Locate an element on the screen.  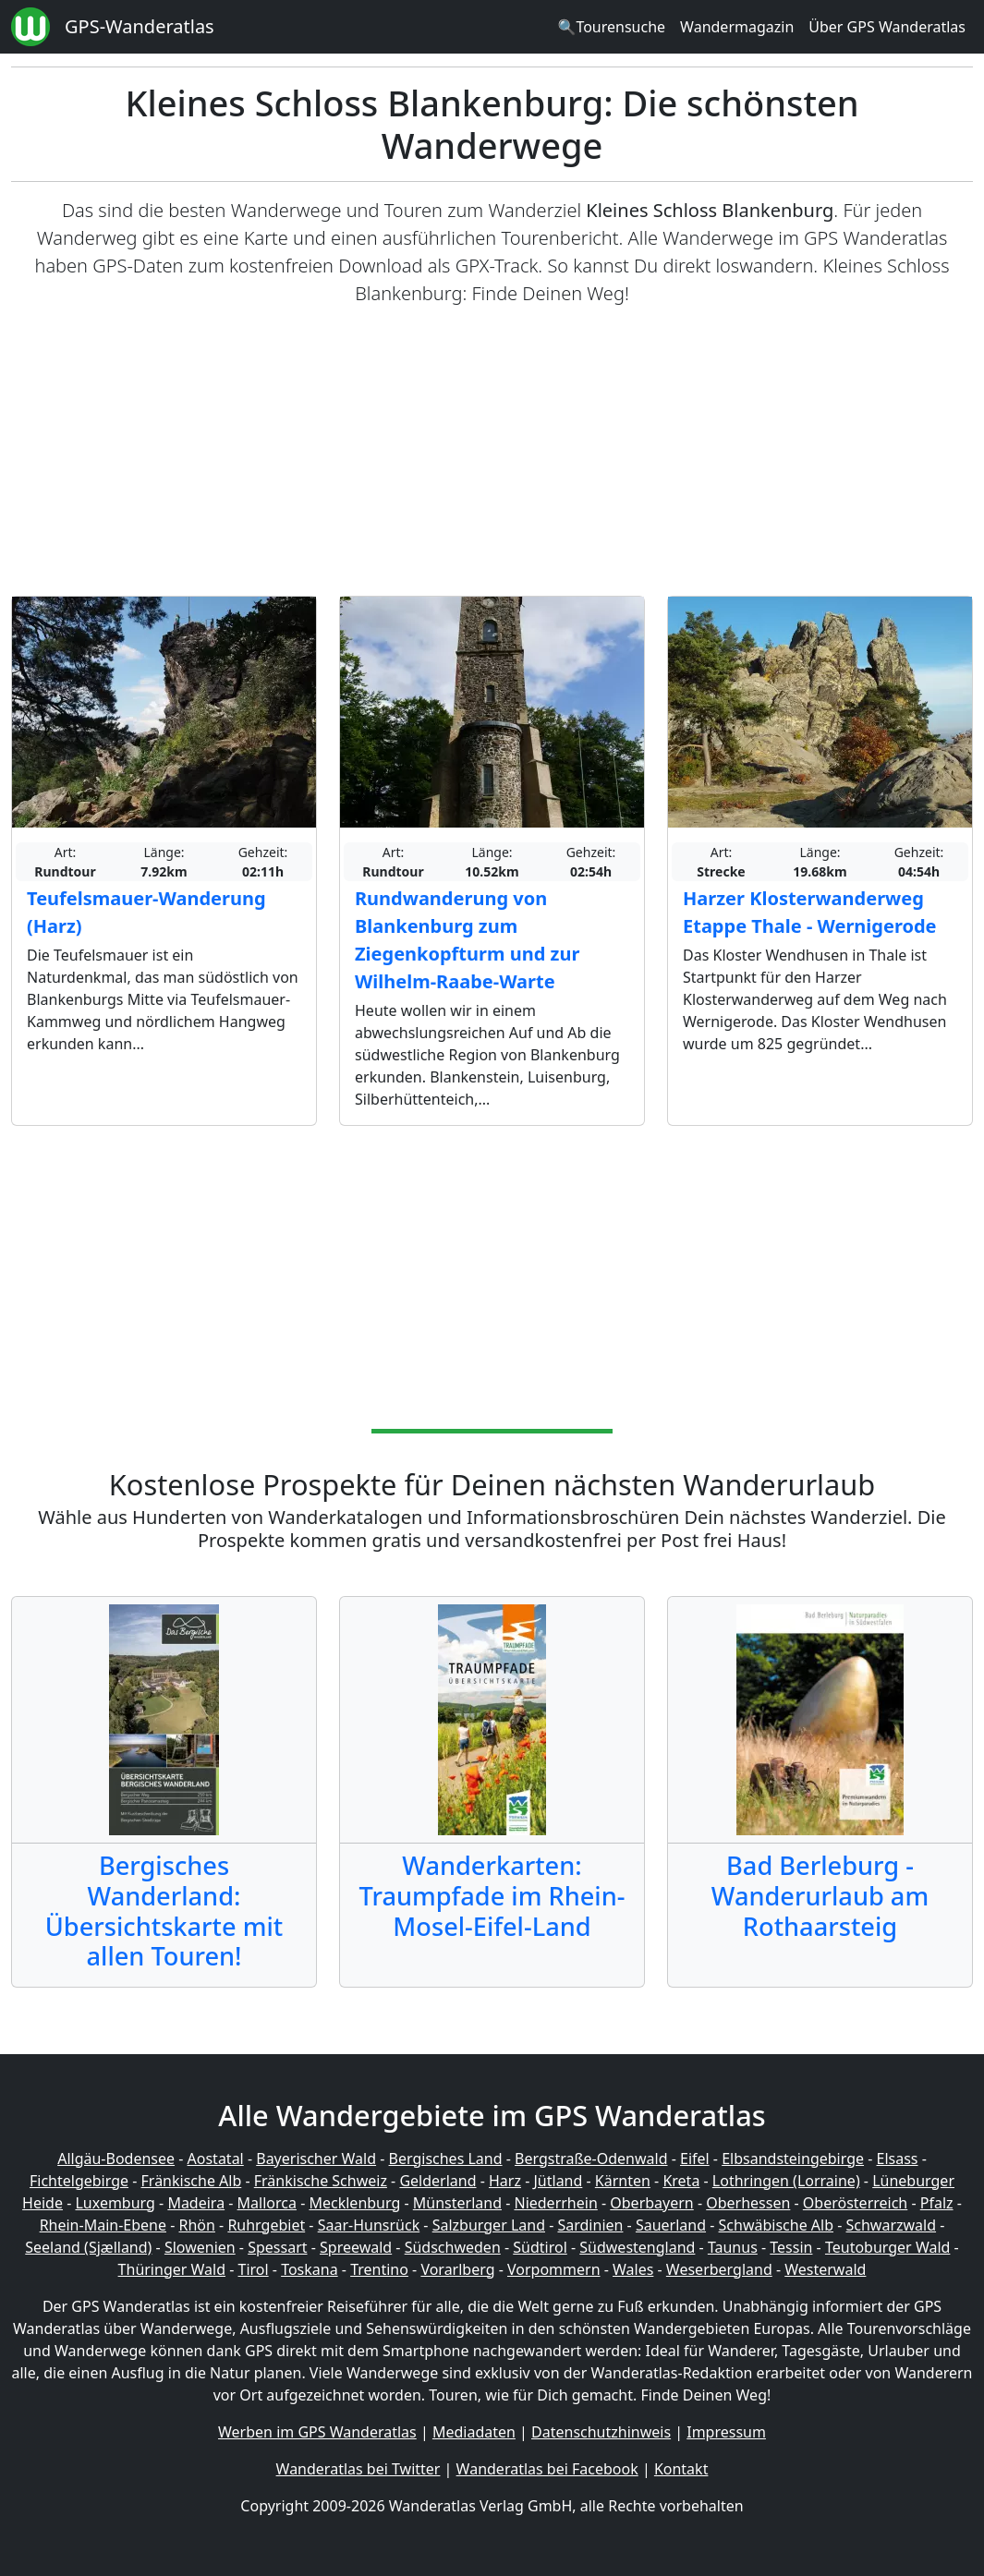
Luxemburg is located at coordinates (114, 2203).